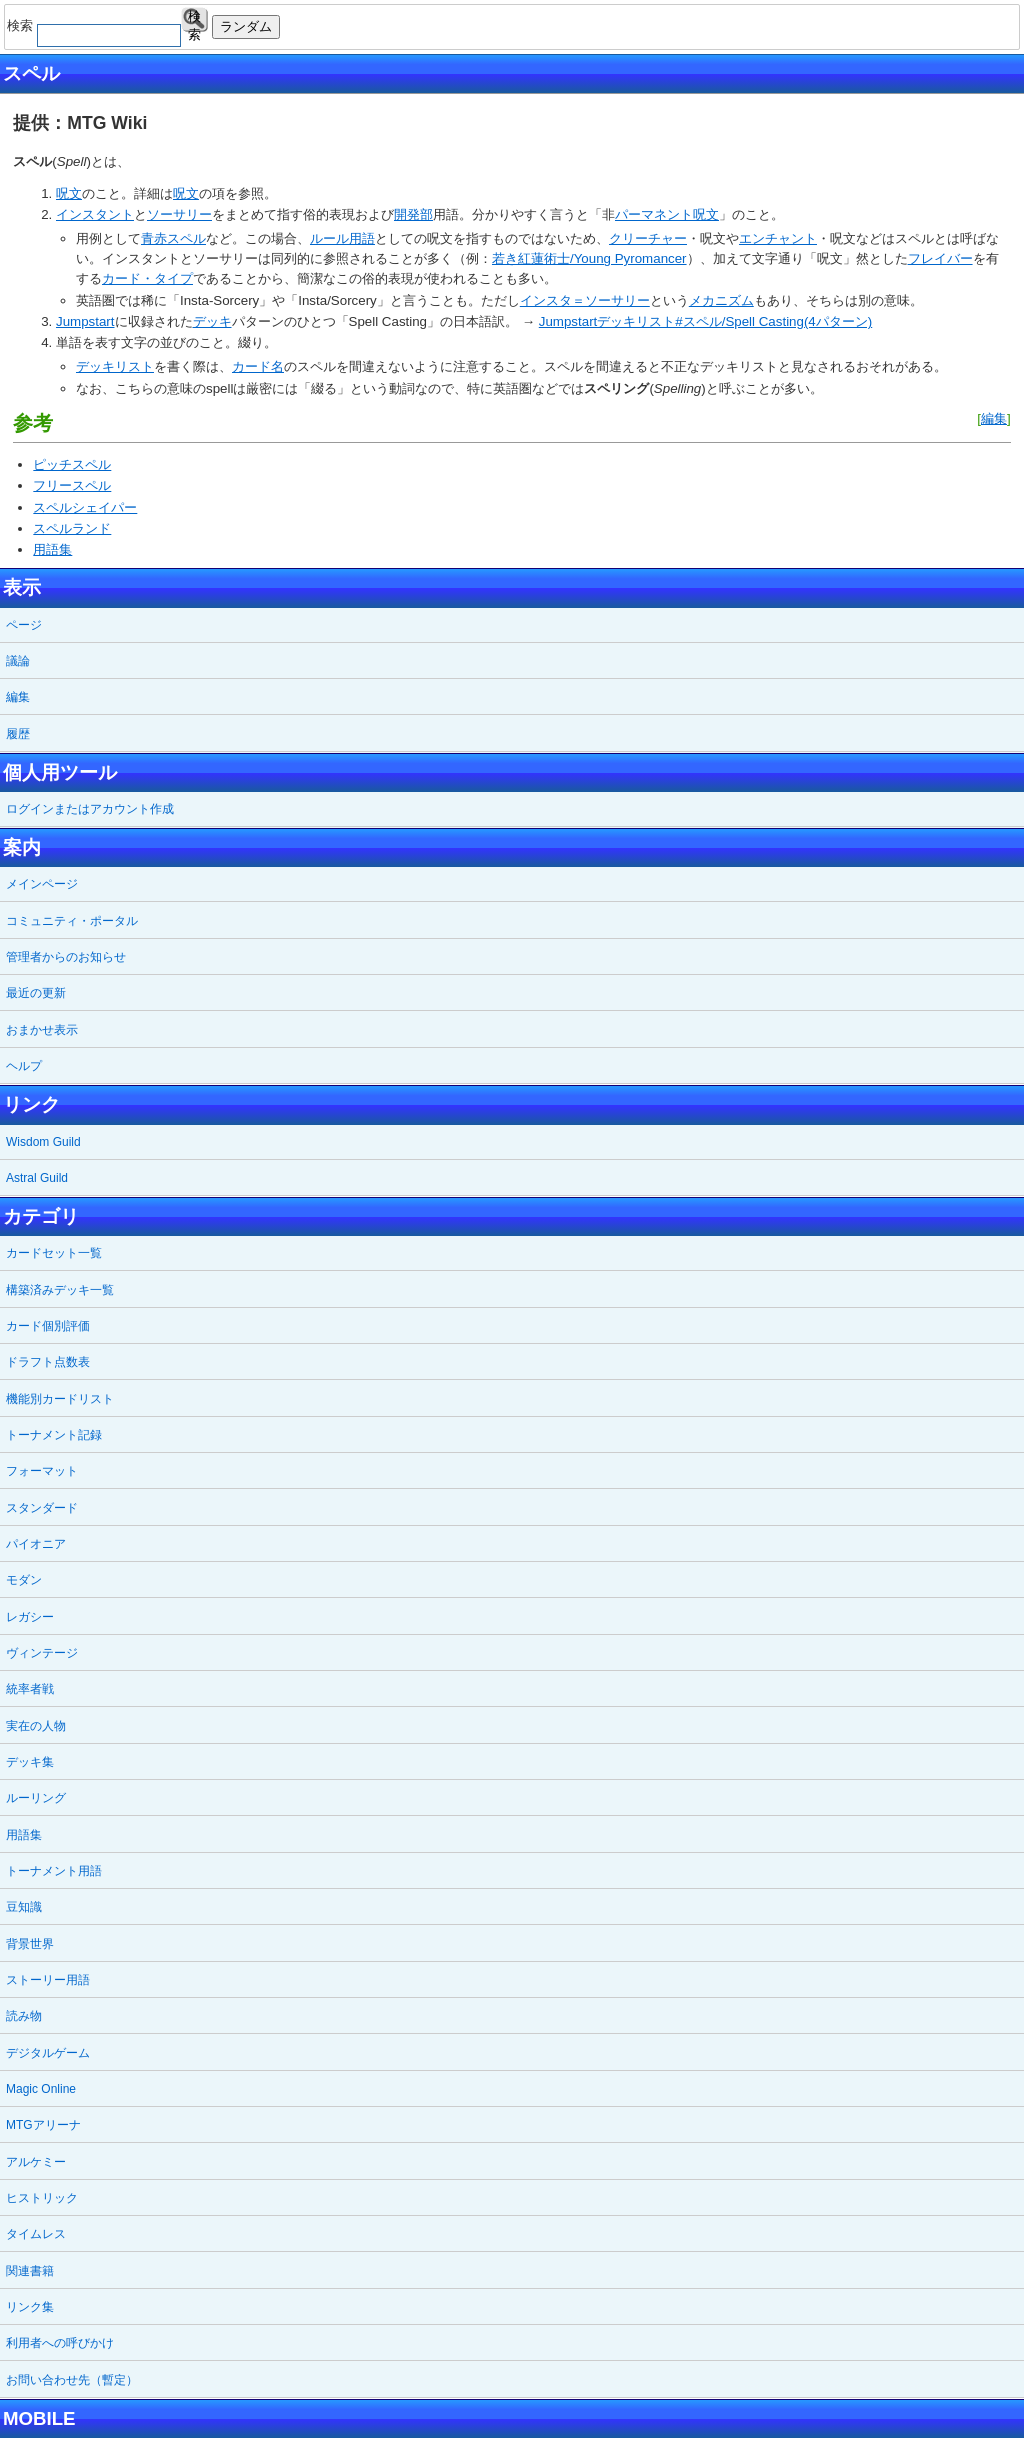 The width and height of the screenshot is (1024, 2438). I want to click on ルーリング, so click(36, 1798).